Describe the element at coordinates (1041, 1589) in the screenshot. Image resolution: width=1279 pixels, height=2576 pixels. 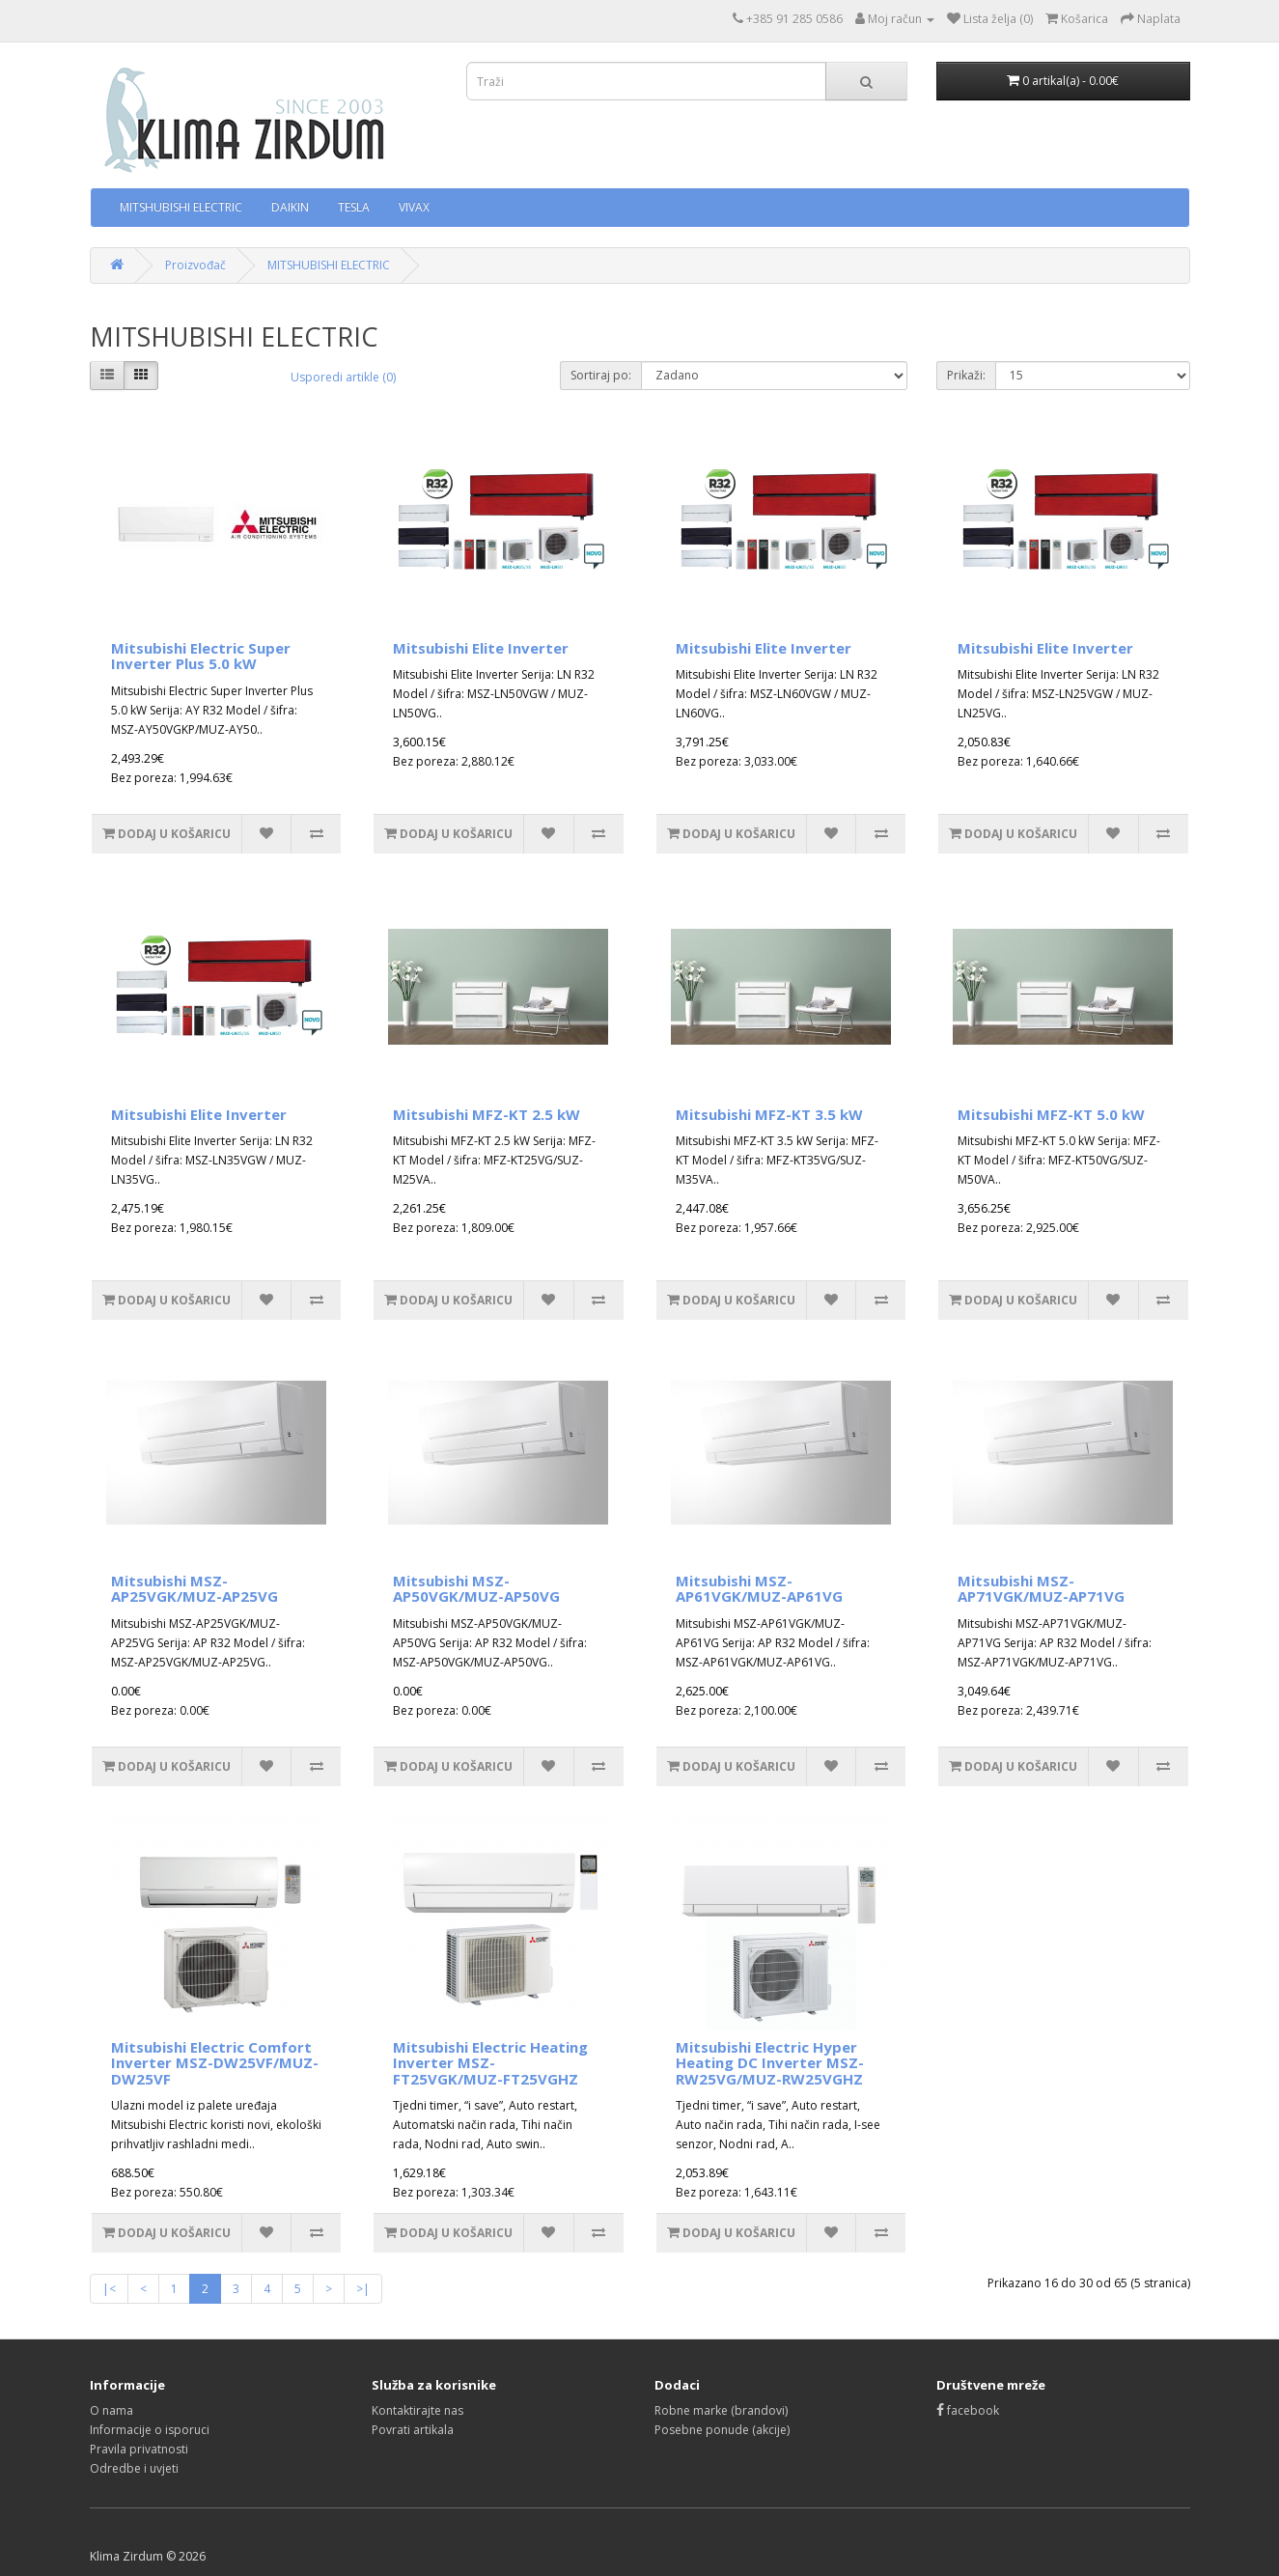
I see `Mitsubishi MSZ-AP71VGK/MUZ-AP71VG` at that location.